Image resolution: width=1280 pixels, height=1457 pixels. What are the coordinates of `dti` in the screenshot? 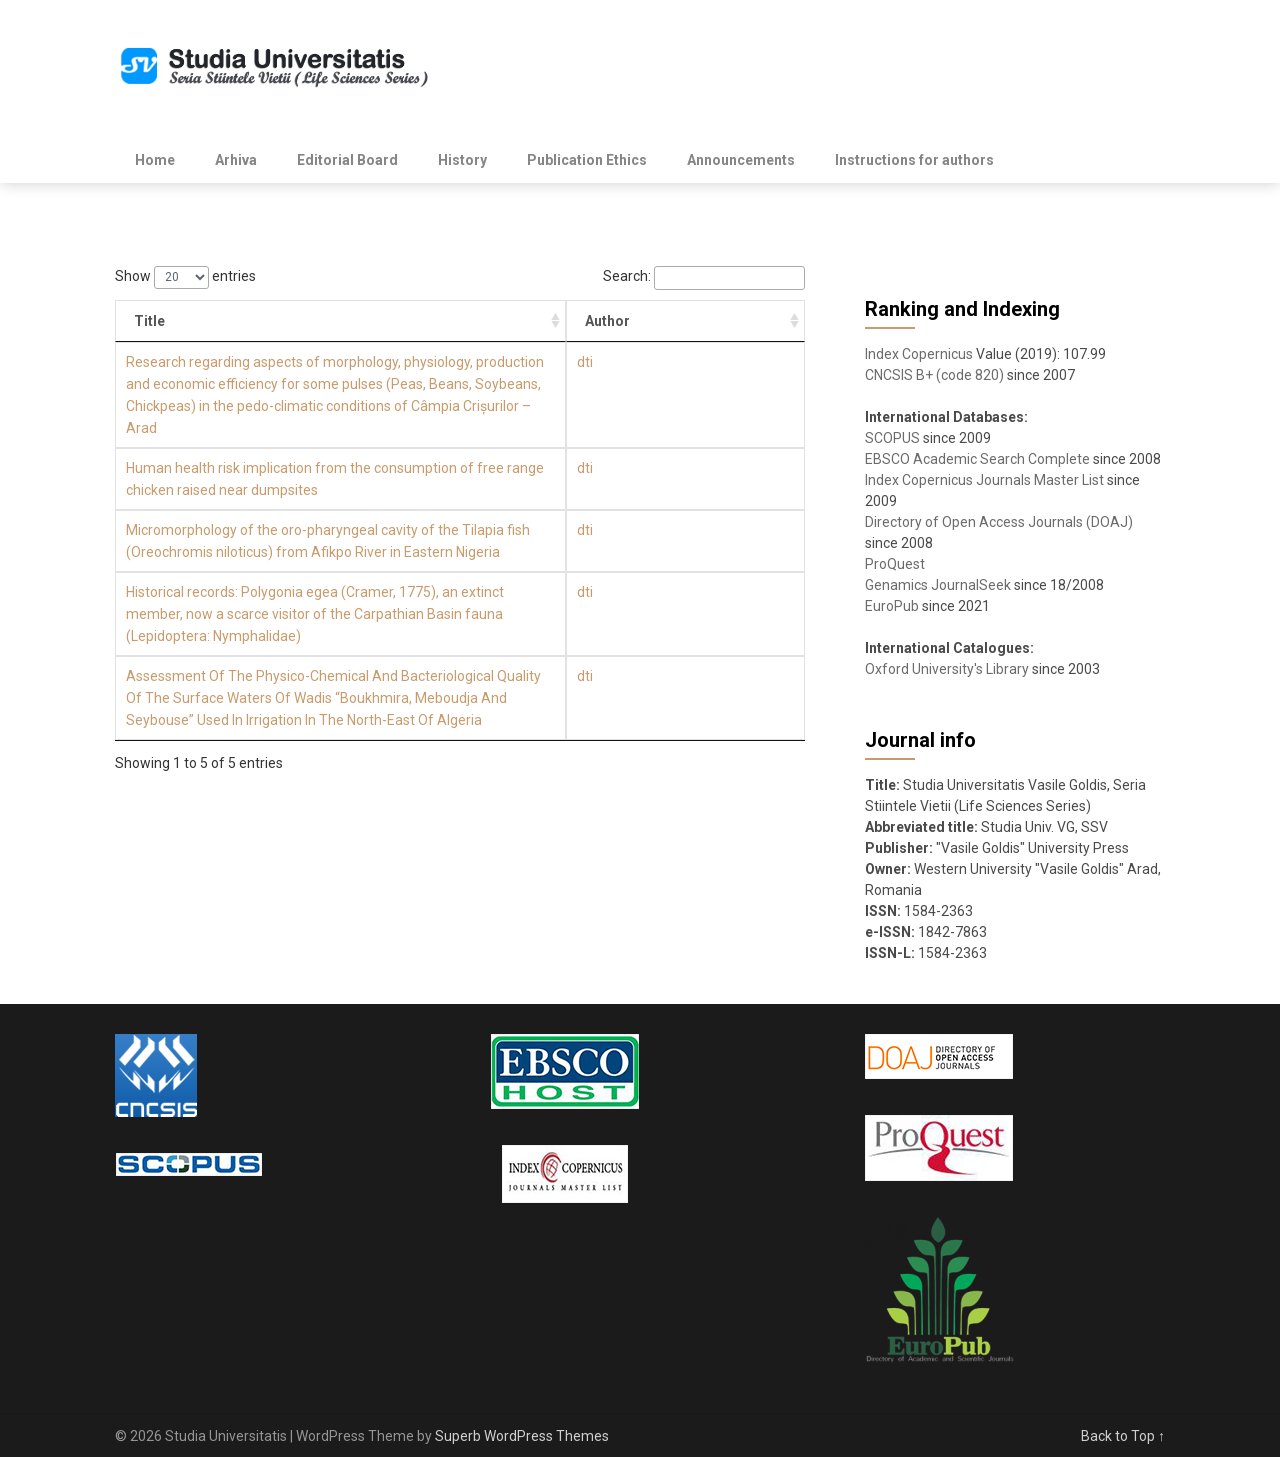 It's located at (741, 362).